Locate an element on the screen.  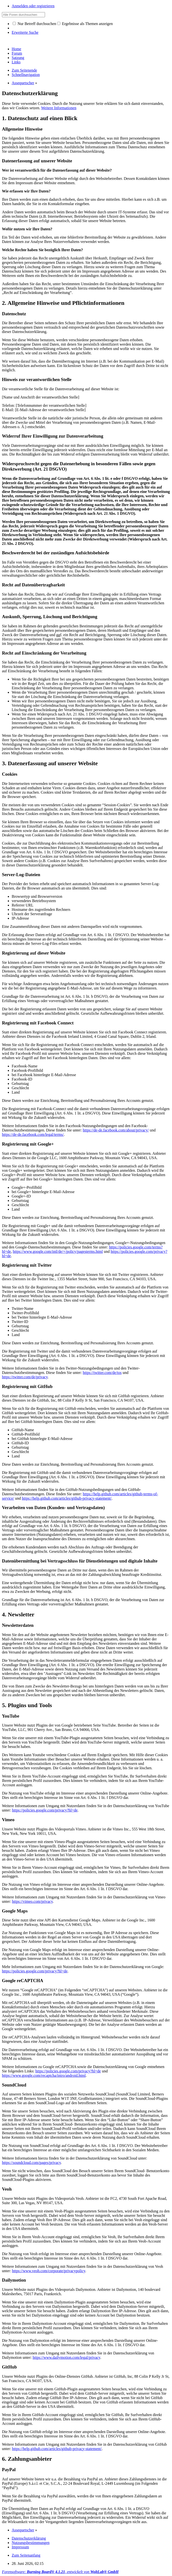
https://policies.google.com/privacy?hl=de is located at coordinates (44, 1810).